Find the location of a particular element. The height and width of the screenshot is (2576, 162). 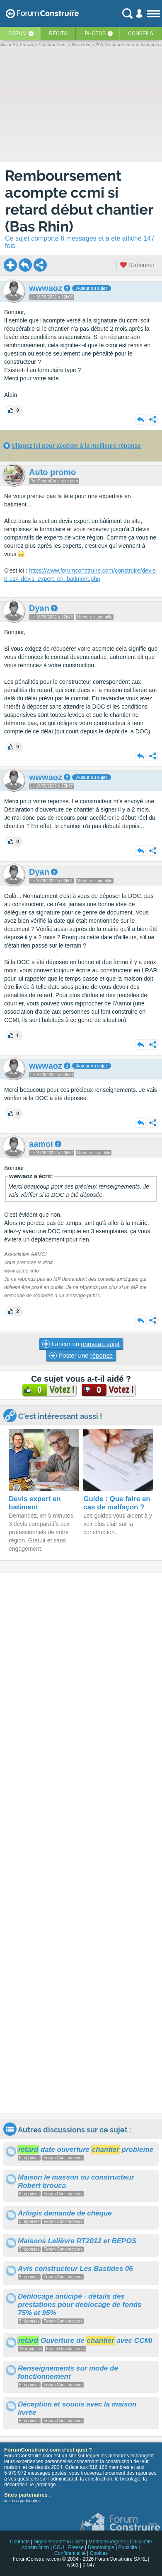

Guide : Que faire en cas de malfaçon ? is located at coordinates (116, 1503).